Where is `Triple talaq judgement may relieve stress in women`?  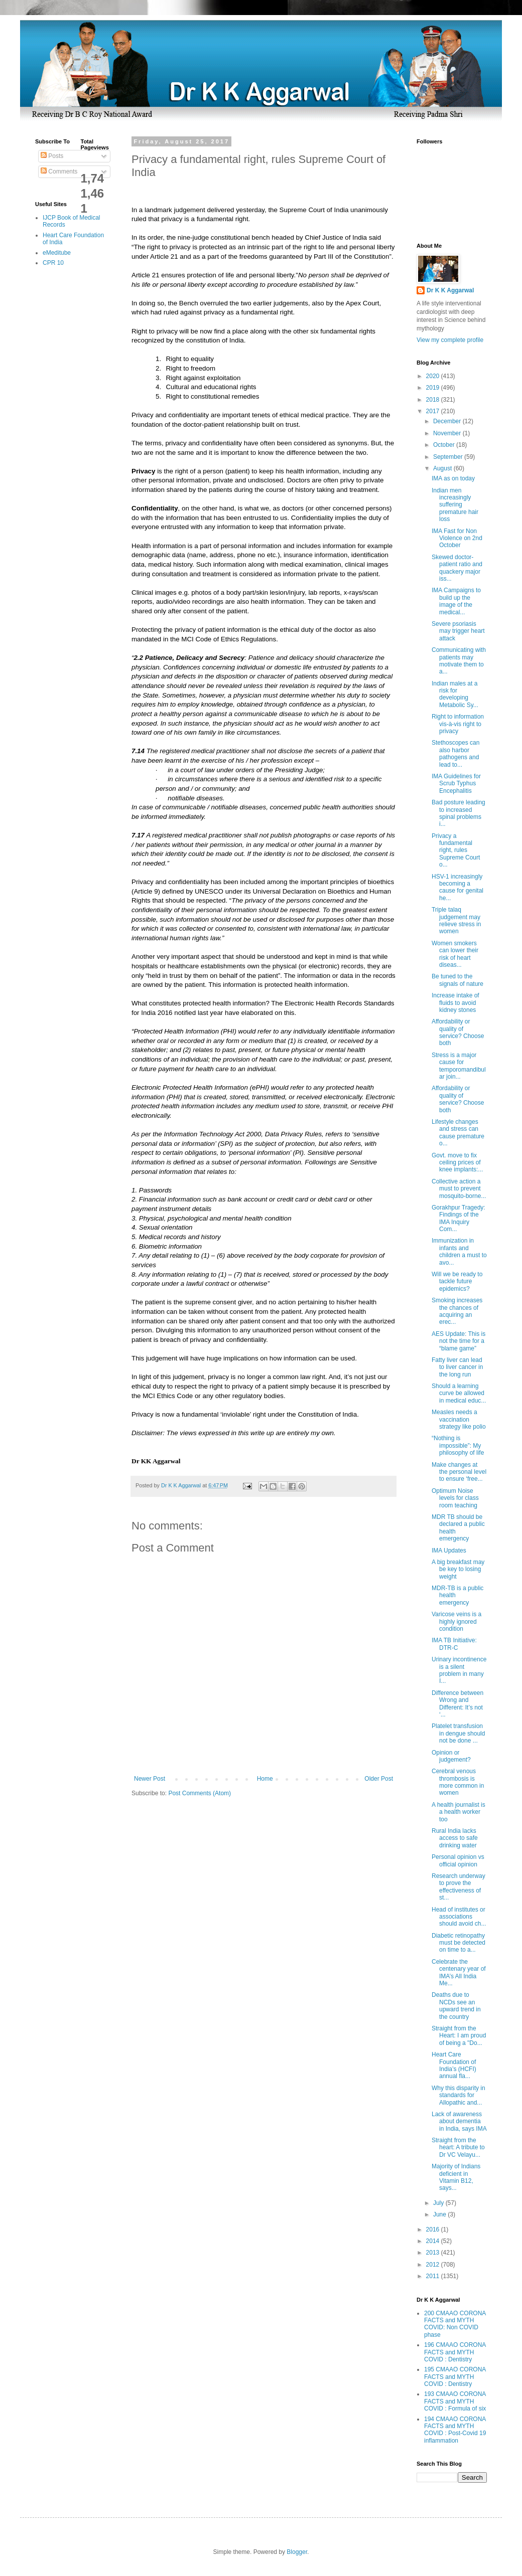 Triple talaq judgement may relieve stress in women is located at coordinates (456, 920).